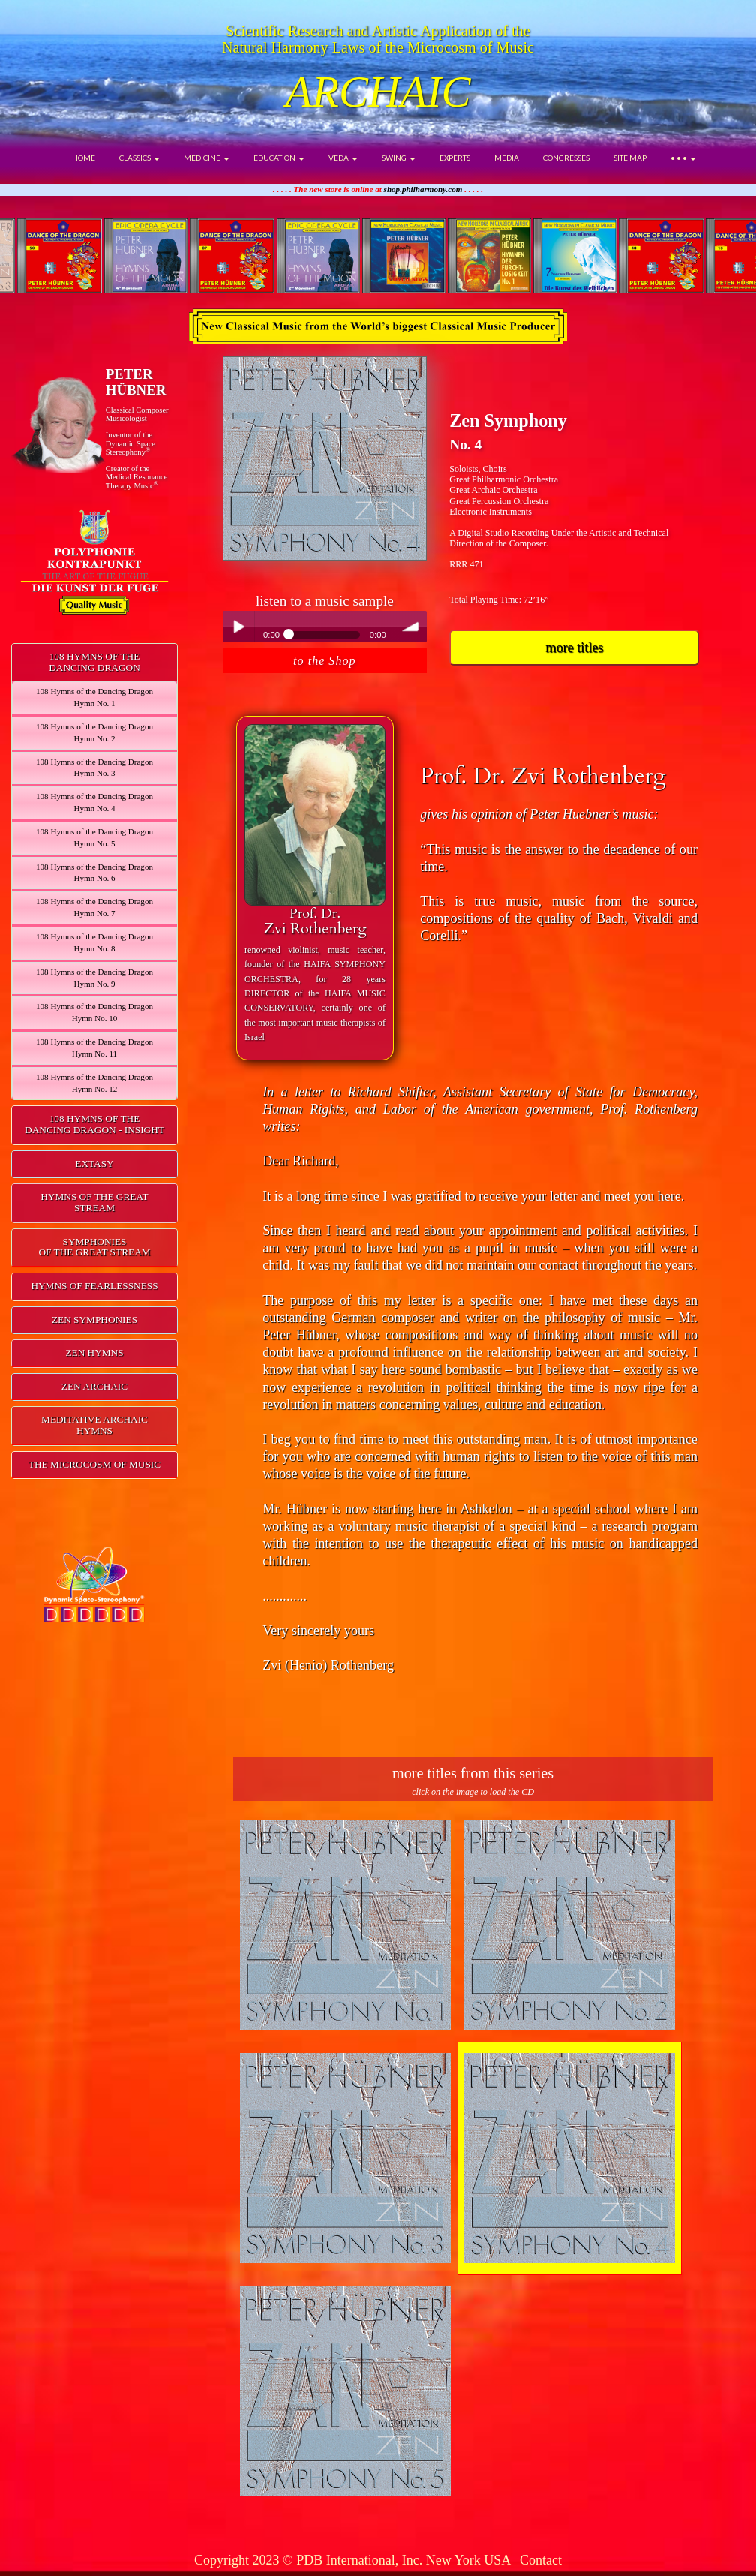 The height and width of the screenshot is (2576, 756). What do you see at coordinates (423, 189) in the screenshot?
I see `shop.philharmony.com` at bounding box center [423, 189].